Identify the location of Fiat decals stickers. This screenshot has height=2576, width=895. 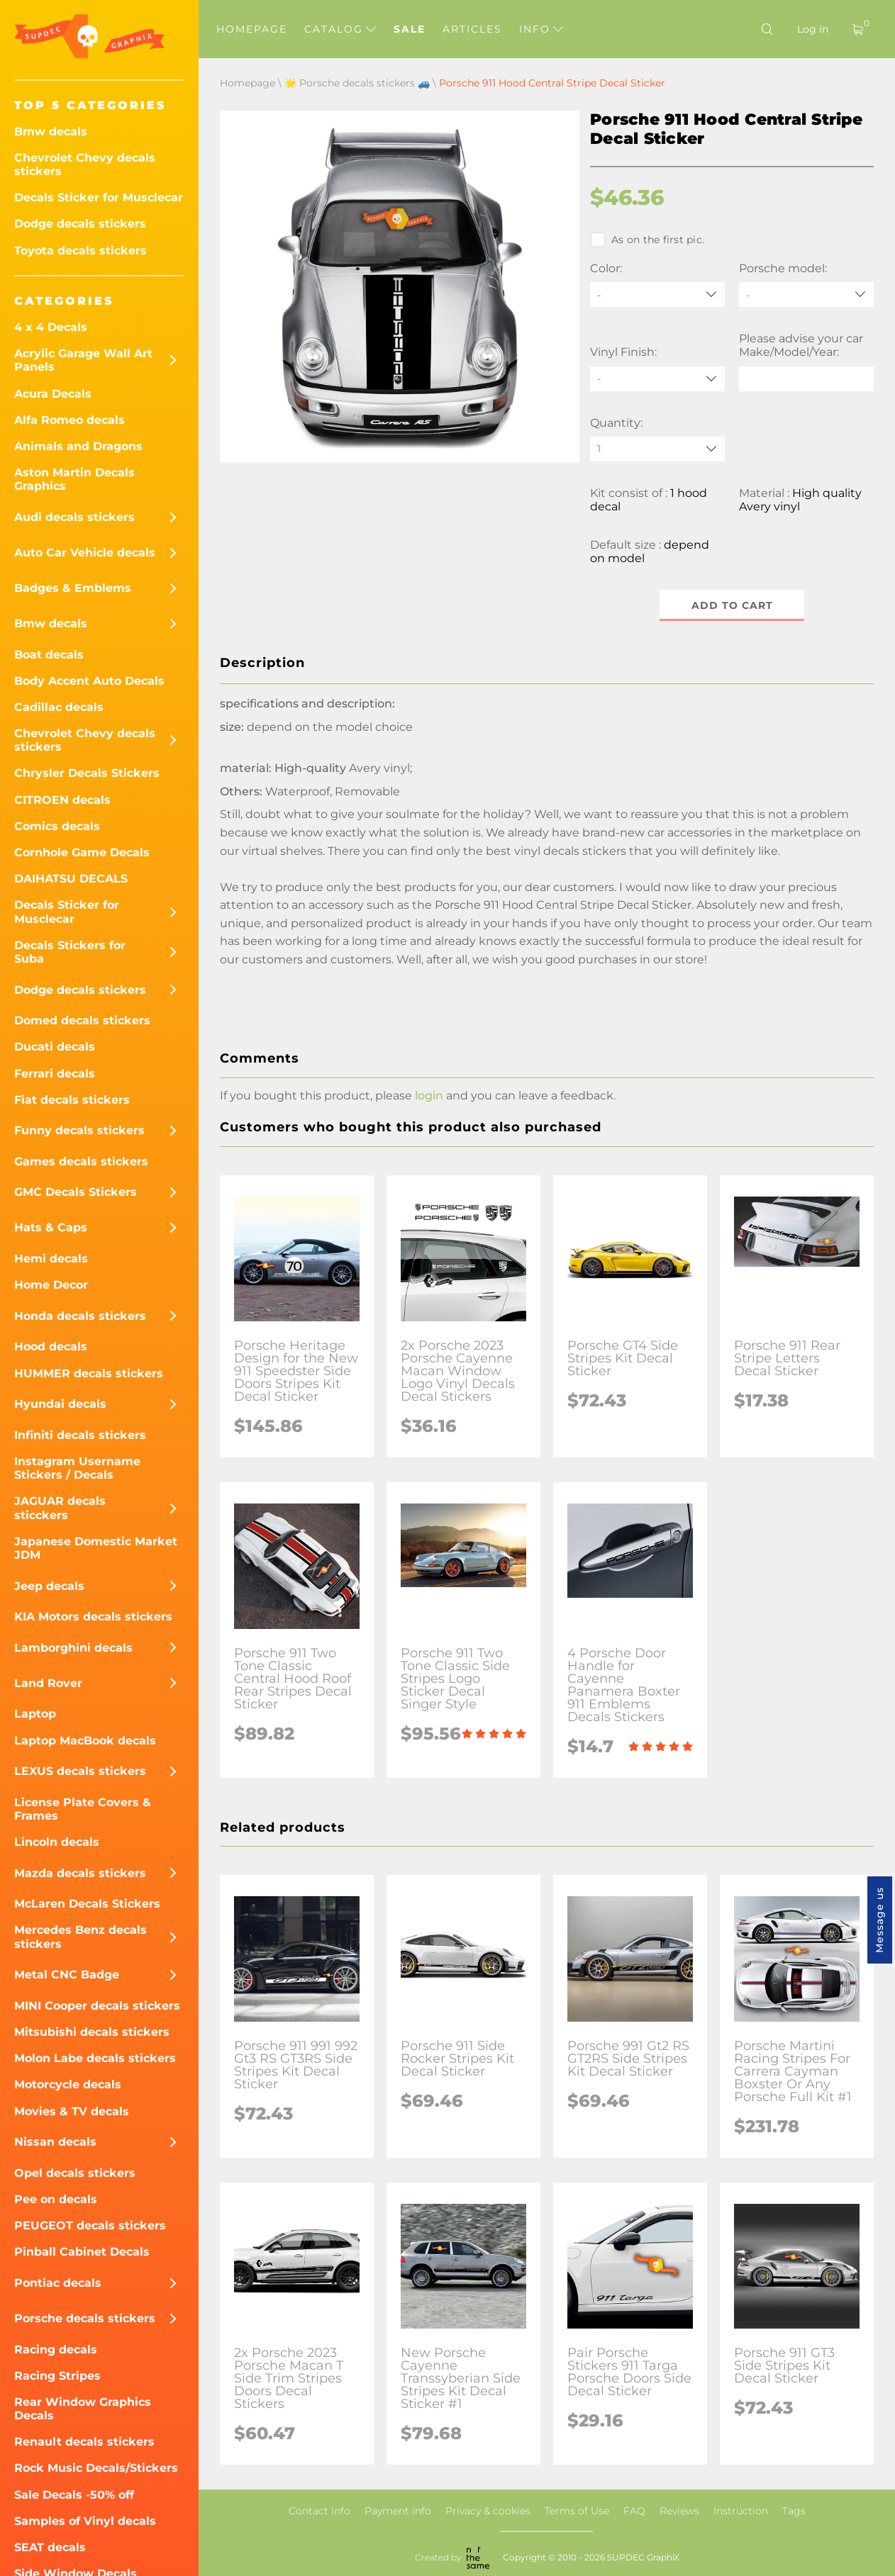
(72, 1100).